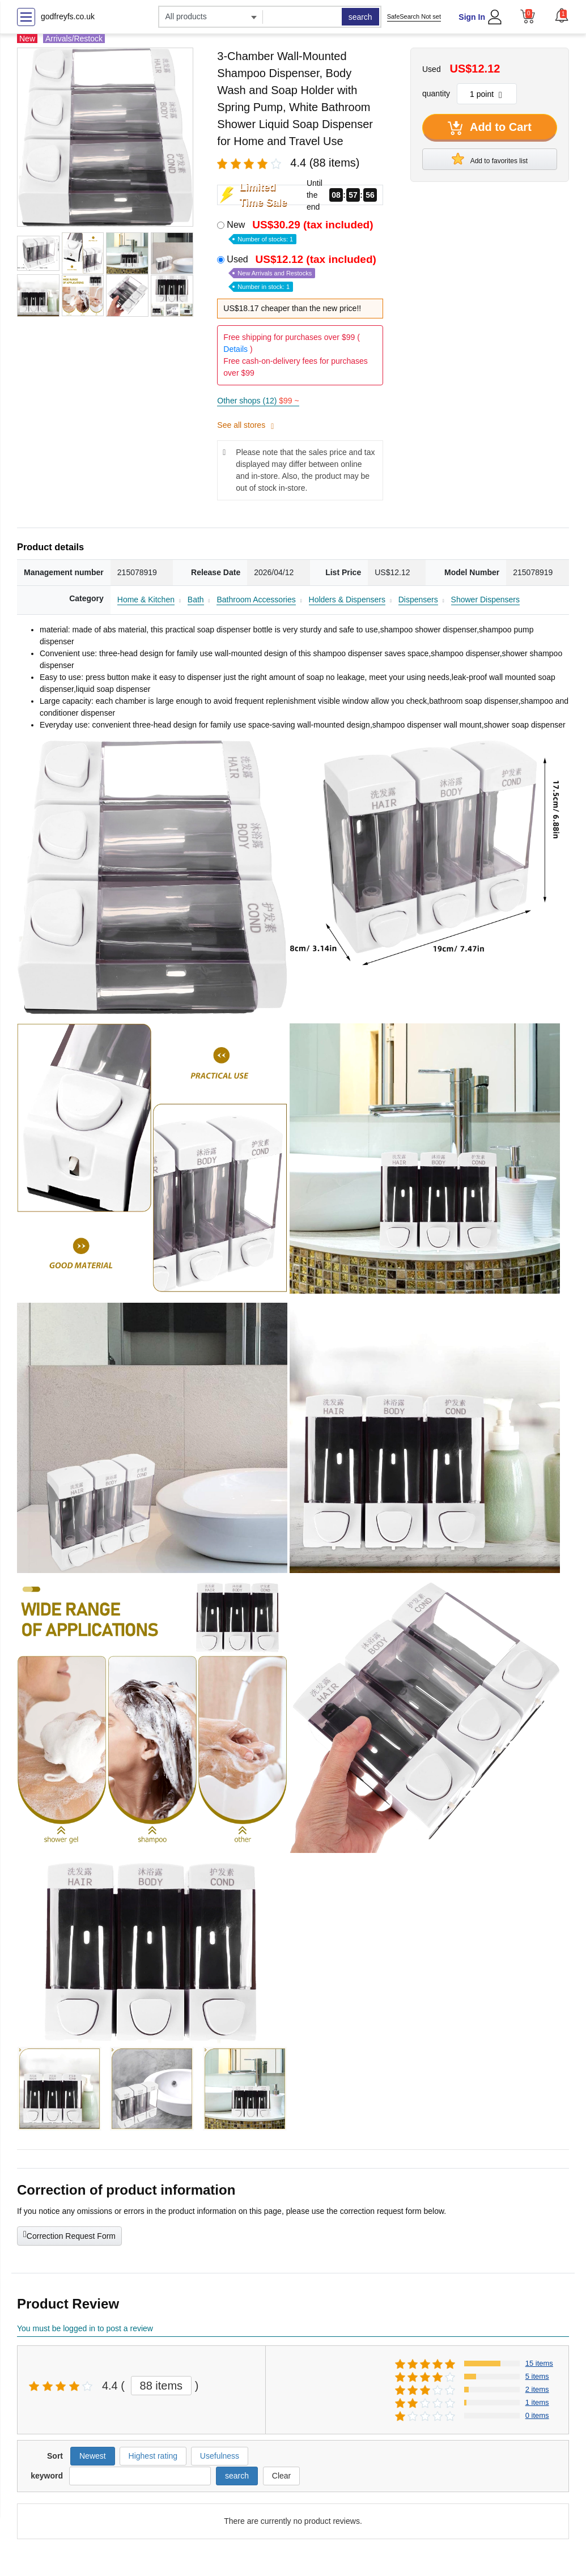  What do you see at coordinates (471, 17) in the screenshot?
I see `Sign In` at bounding box center [471, 17].